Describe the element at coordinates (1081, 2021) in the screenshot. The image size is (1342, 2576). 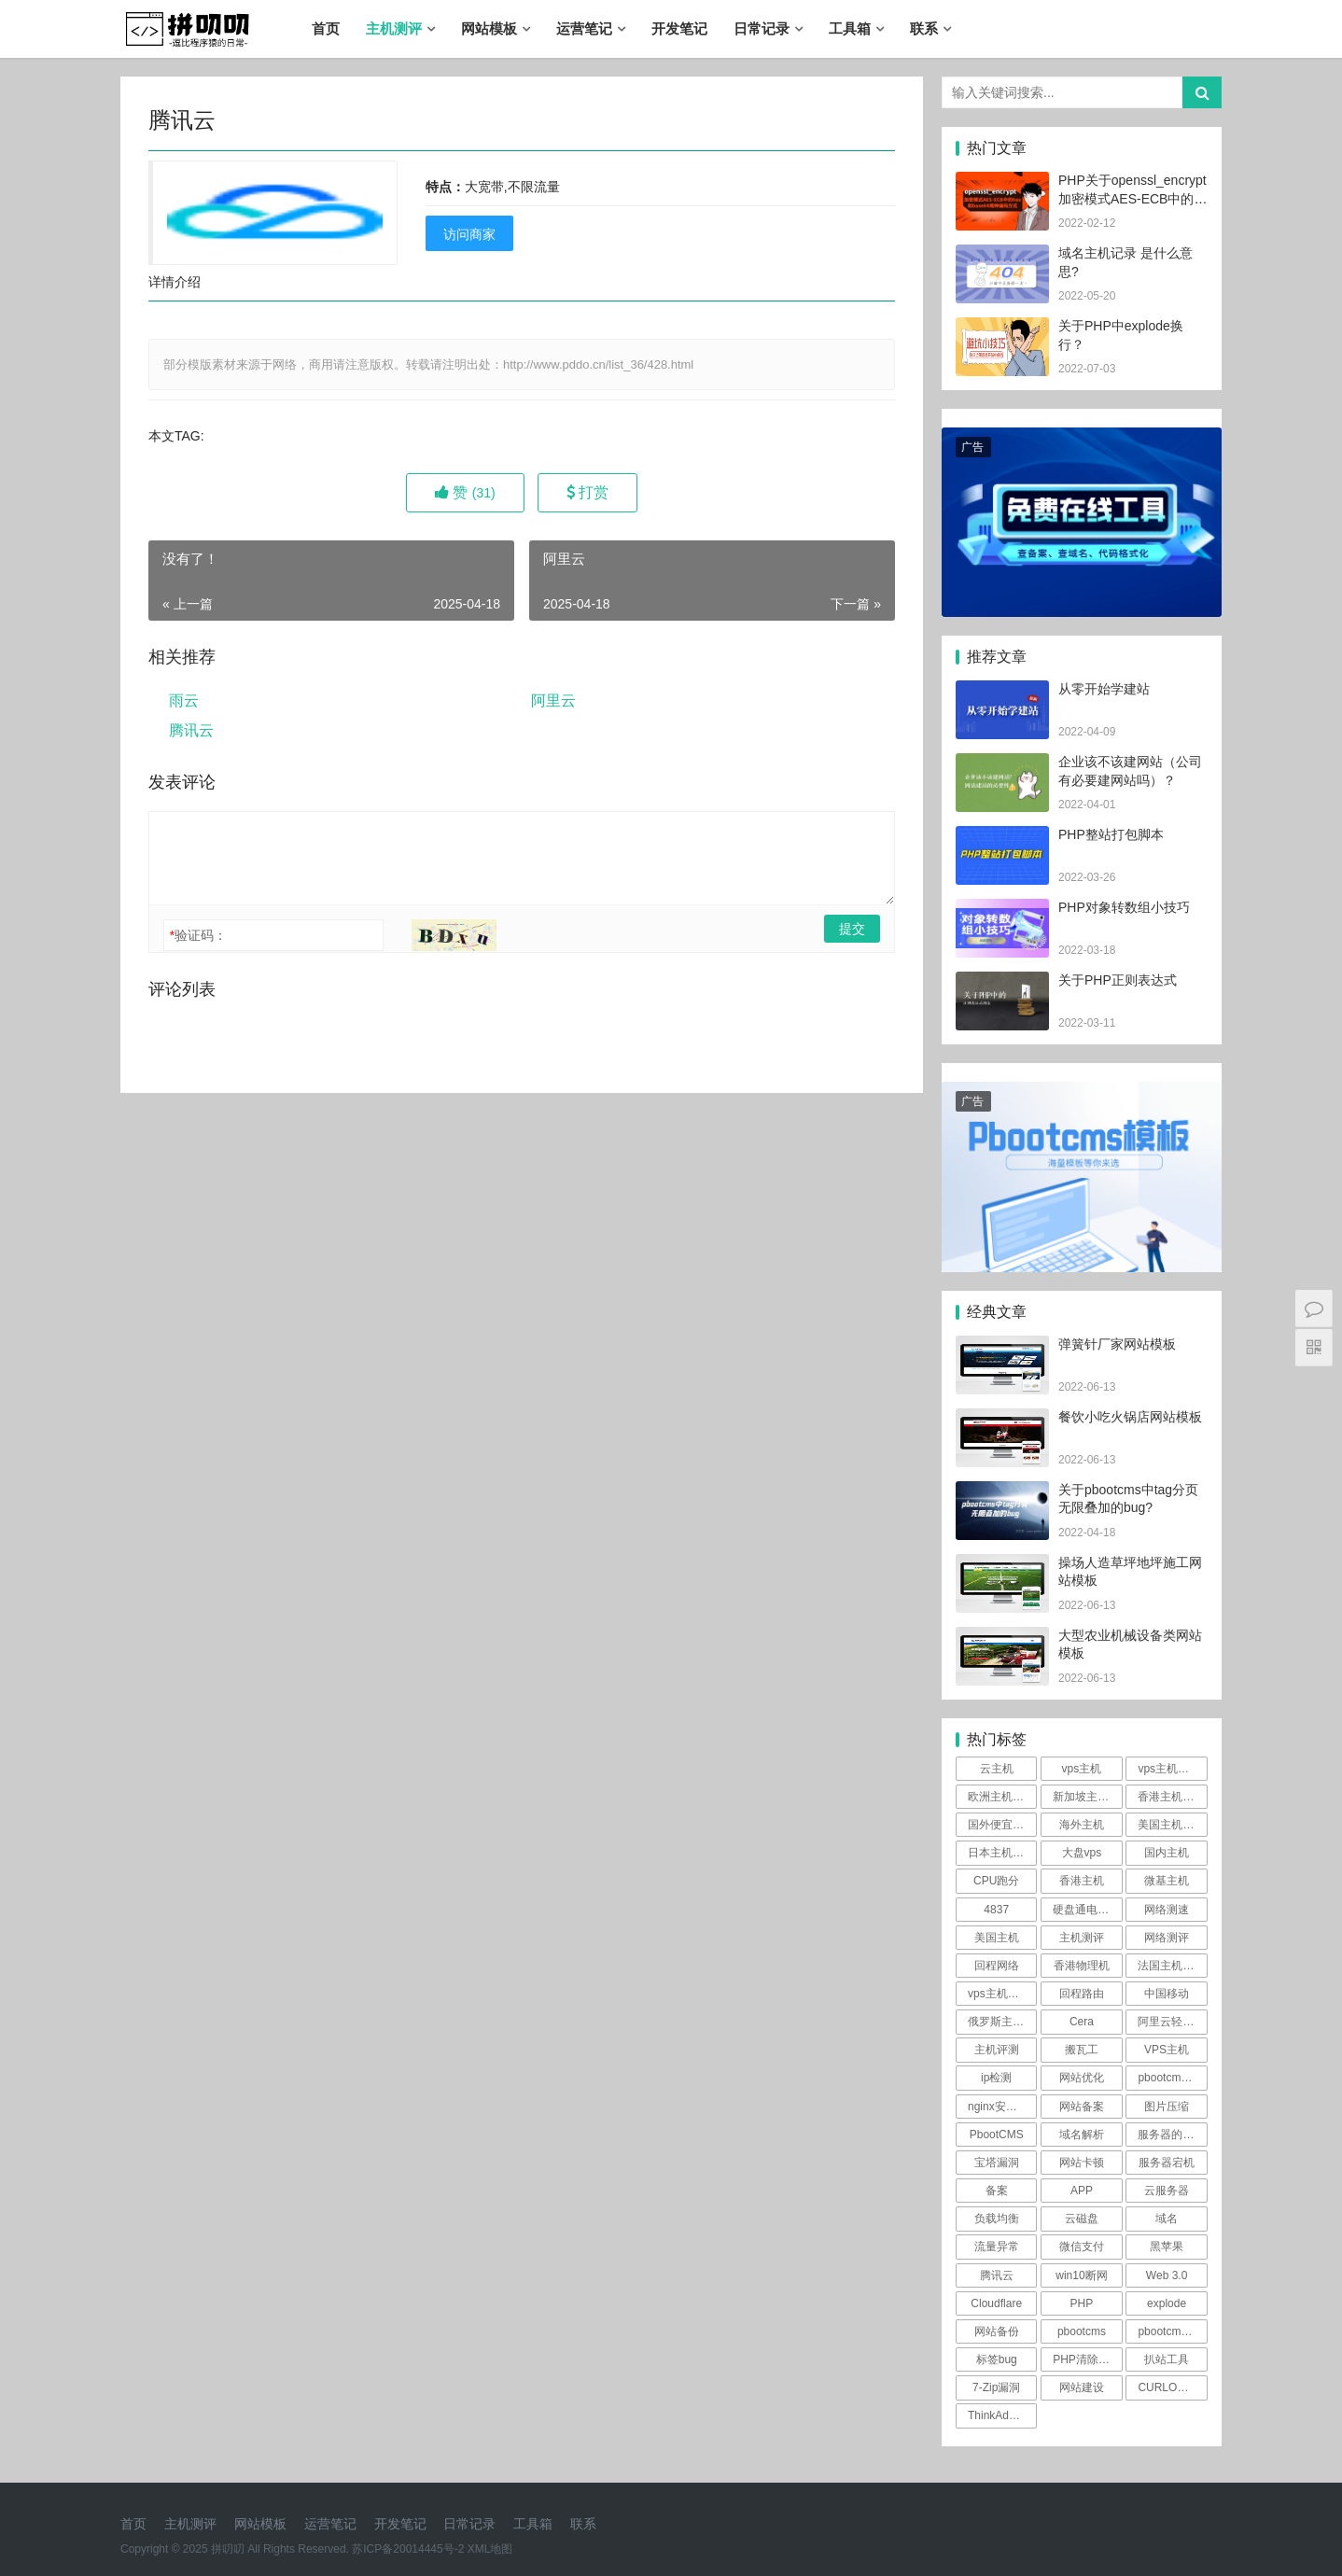
I see `Cera` at that location.